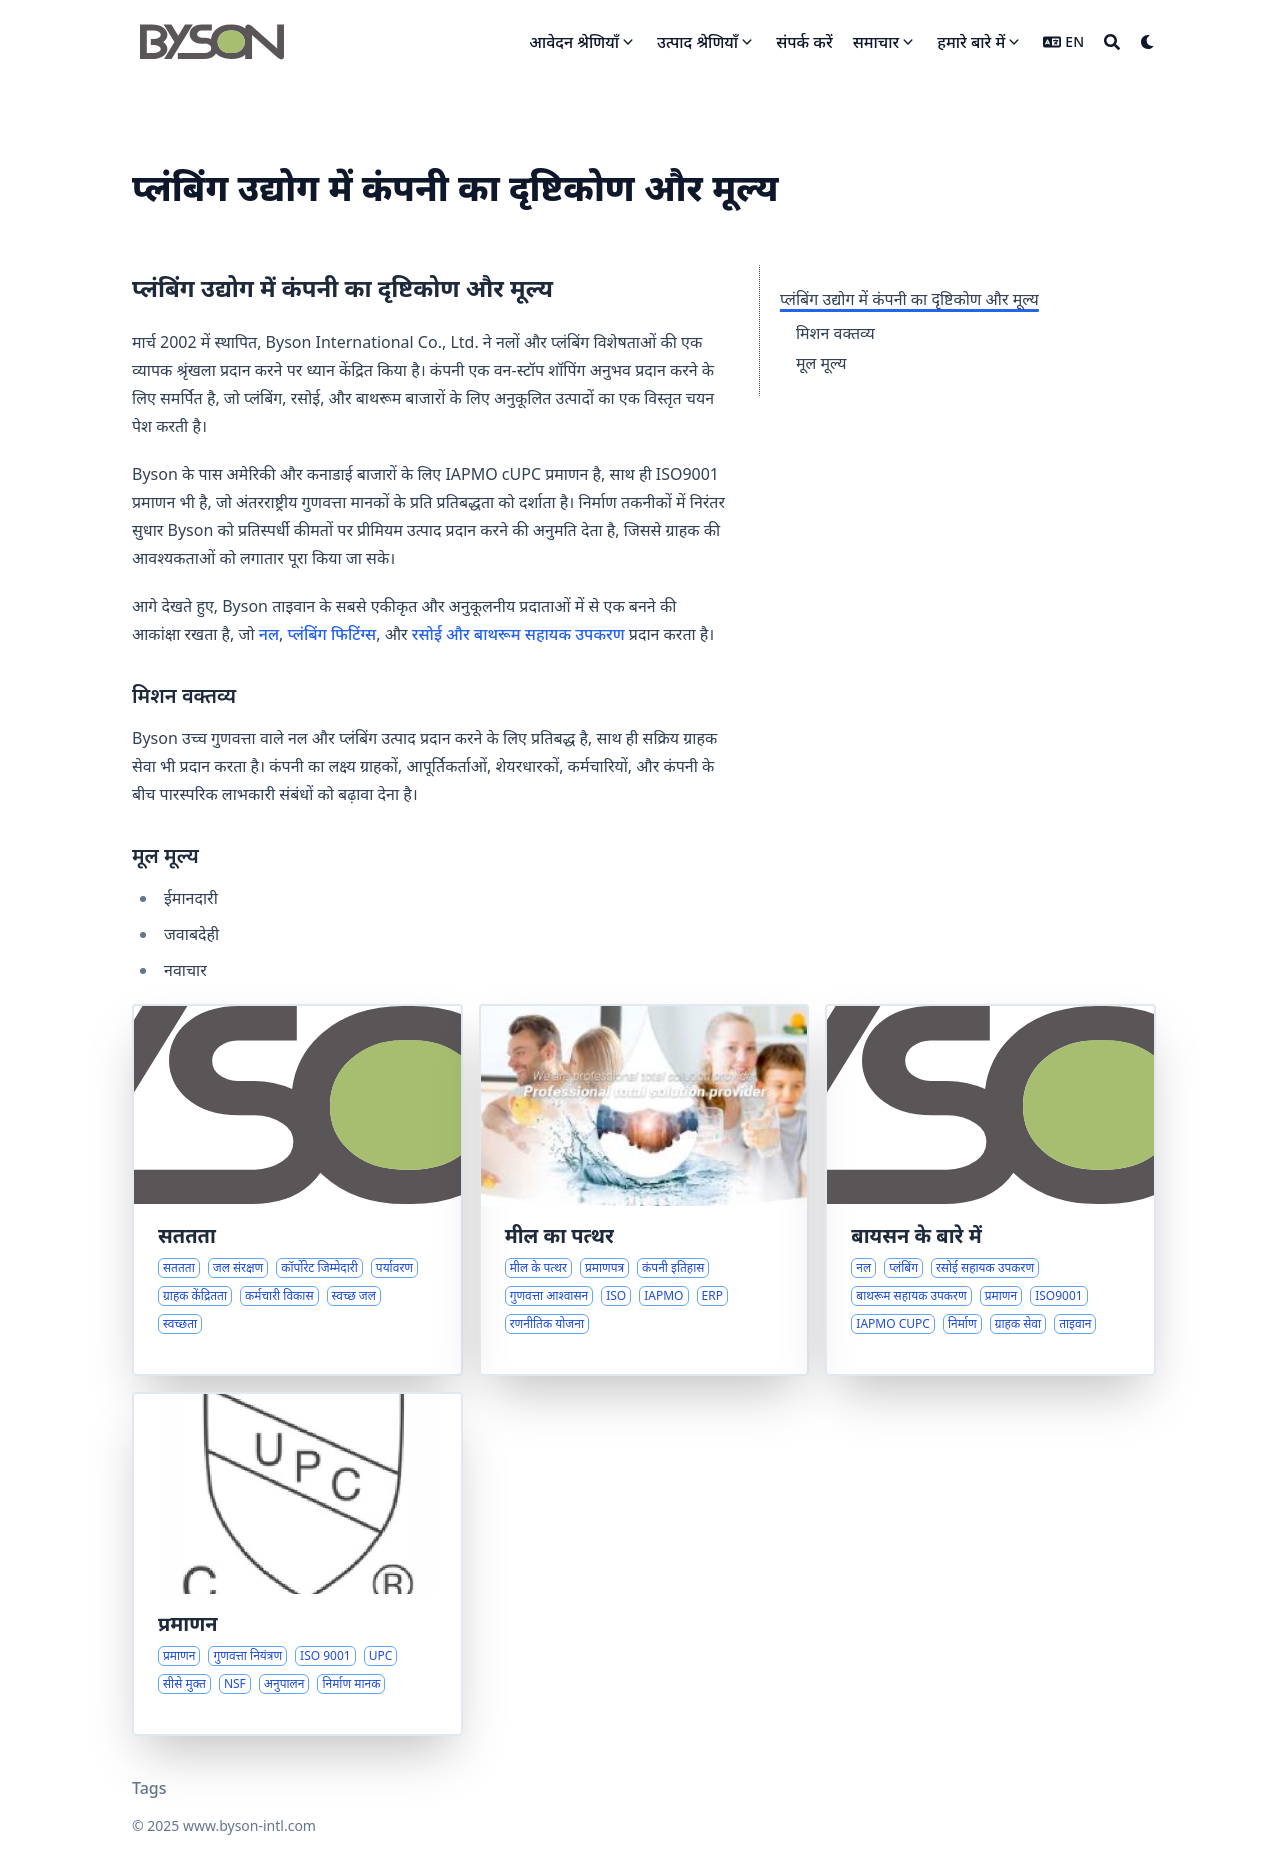  What do you see at coordinates (559, 1235) in the screenshot?
I see `मील का पत्थर` at bounding box center [559, 1235].